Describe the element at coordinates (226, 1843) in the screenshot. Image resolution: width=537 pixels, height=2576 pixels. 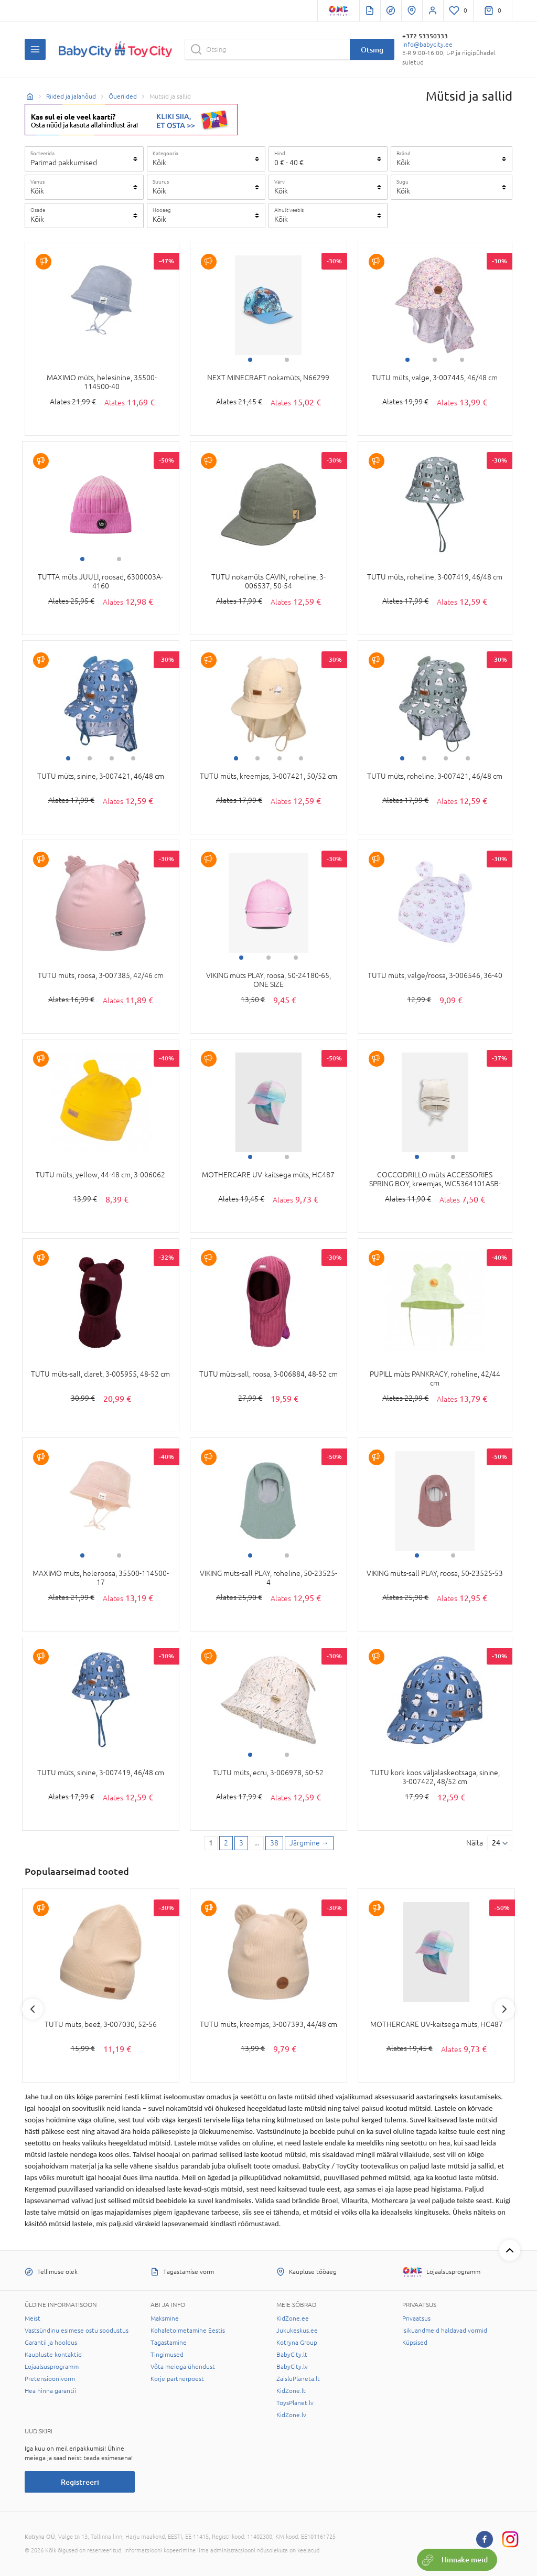
I see `2 [2 page]` at that location.